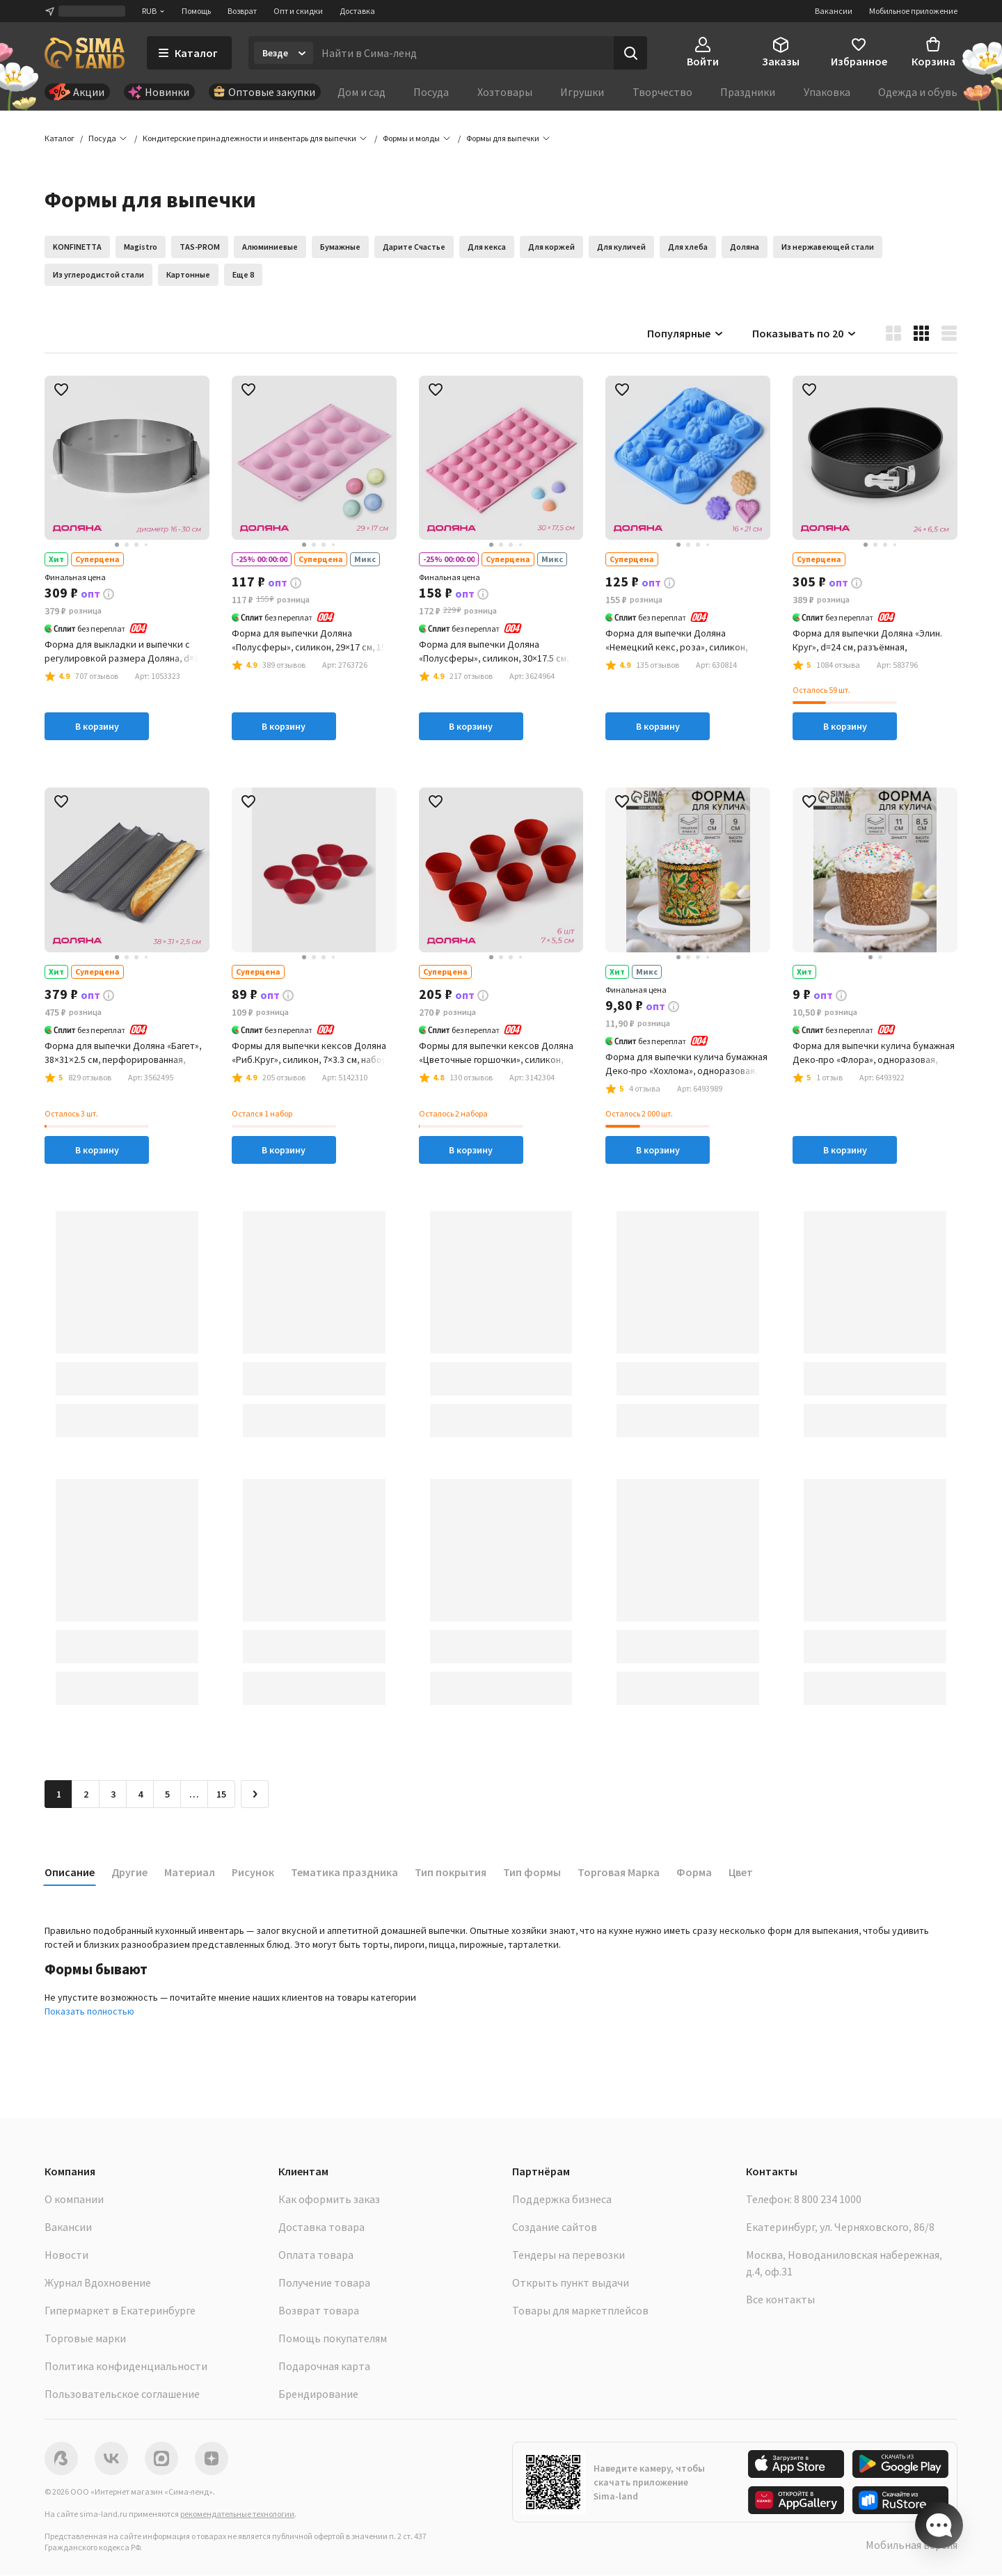 This screenshot has width=1002, height=2576. I want to click on Доставка, so click(357, 11).